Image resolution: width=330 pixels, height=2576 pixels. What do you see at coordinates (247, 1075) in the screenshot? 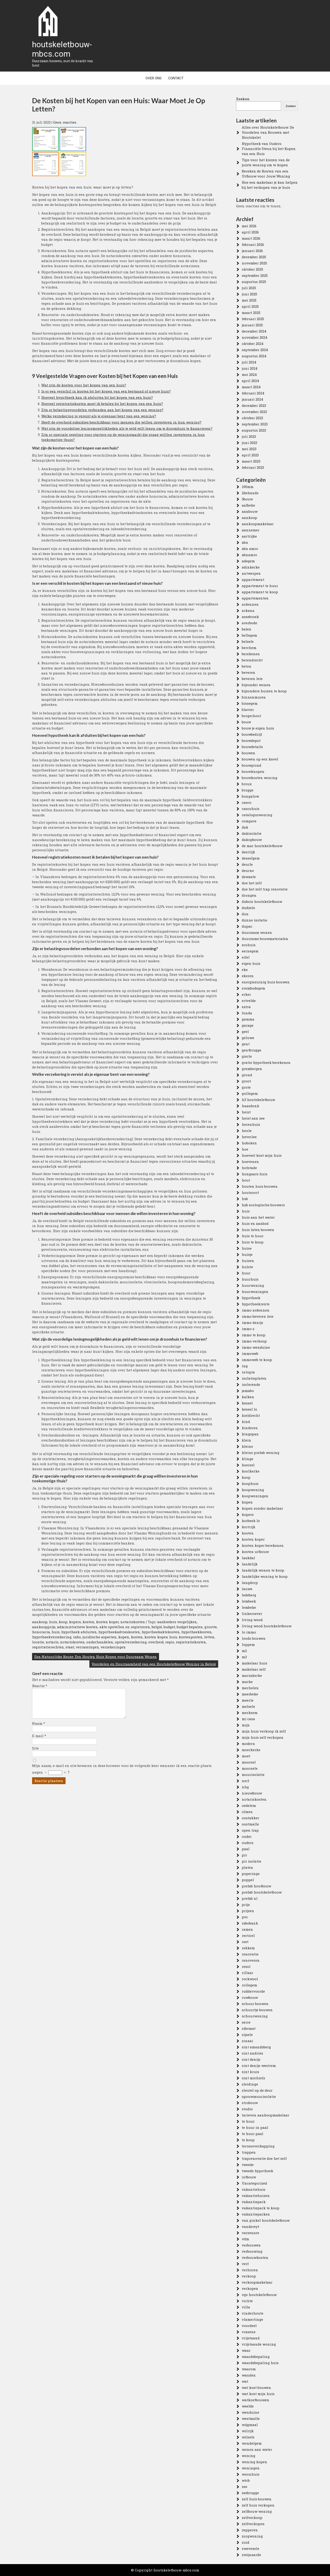
I see `grond` at bounding box center [247, 1075].